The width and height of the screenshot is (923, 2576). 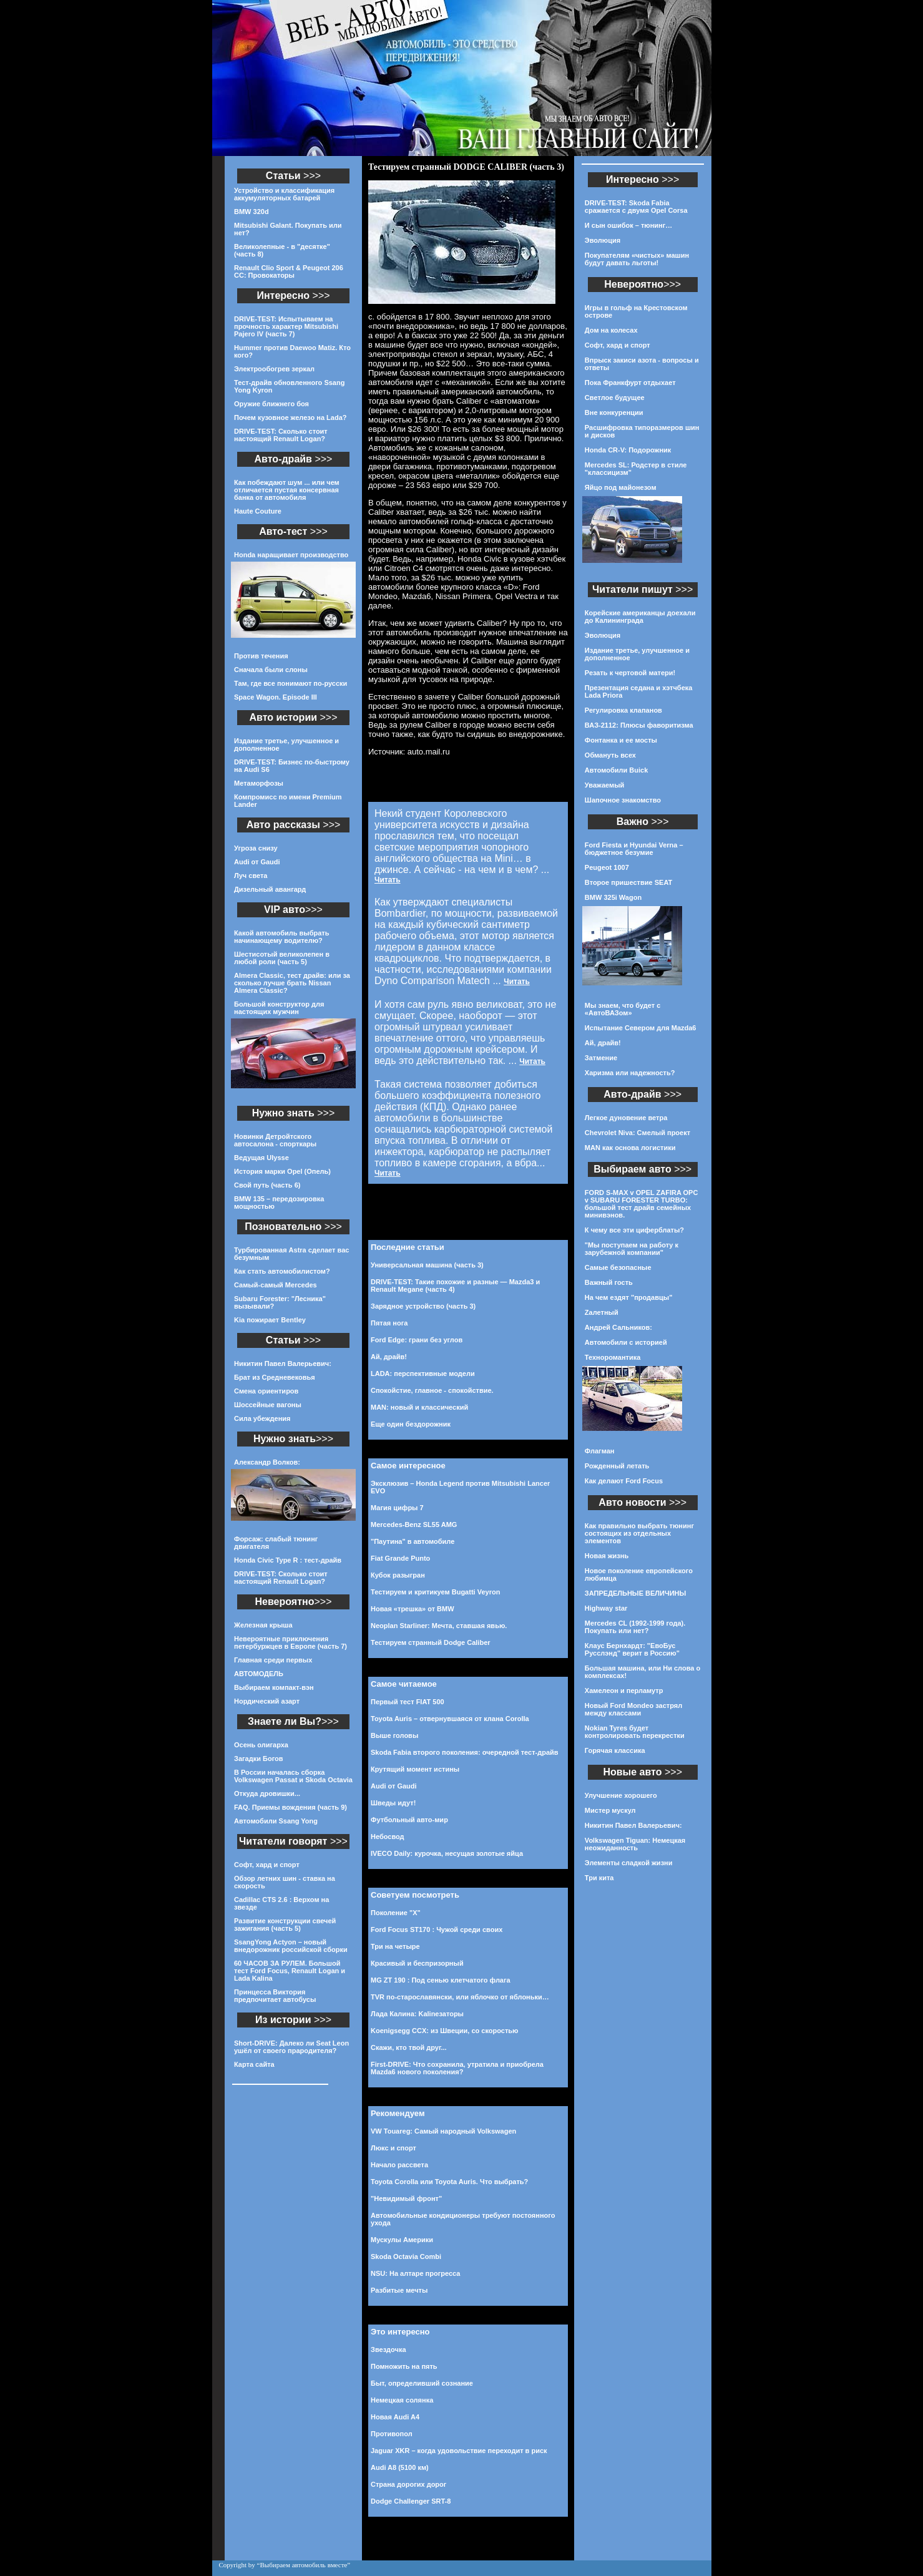 What do you see at coordinates (275, 1995) in the screenshot?
I see `Принцесса Виктория предпочитает автобусы` at bounding box center [275, 1995].